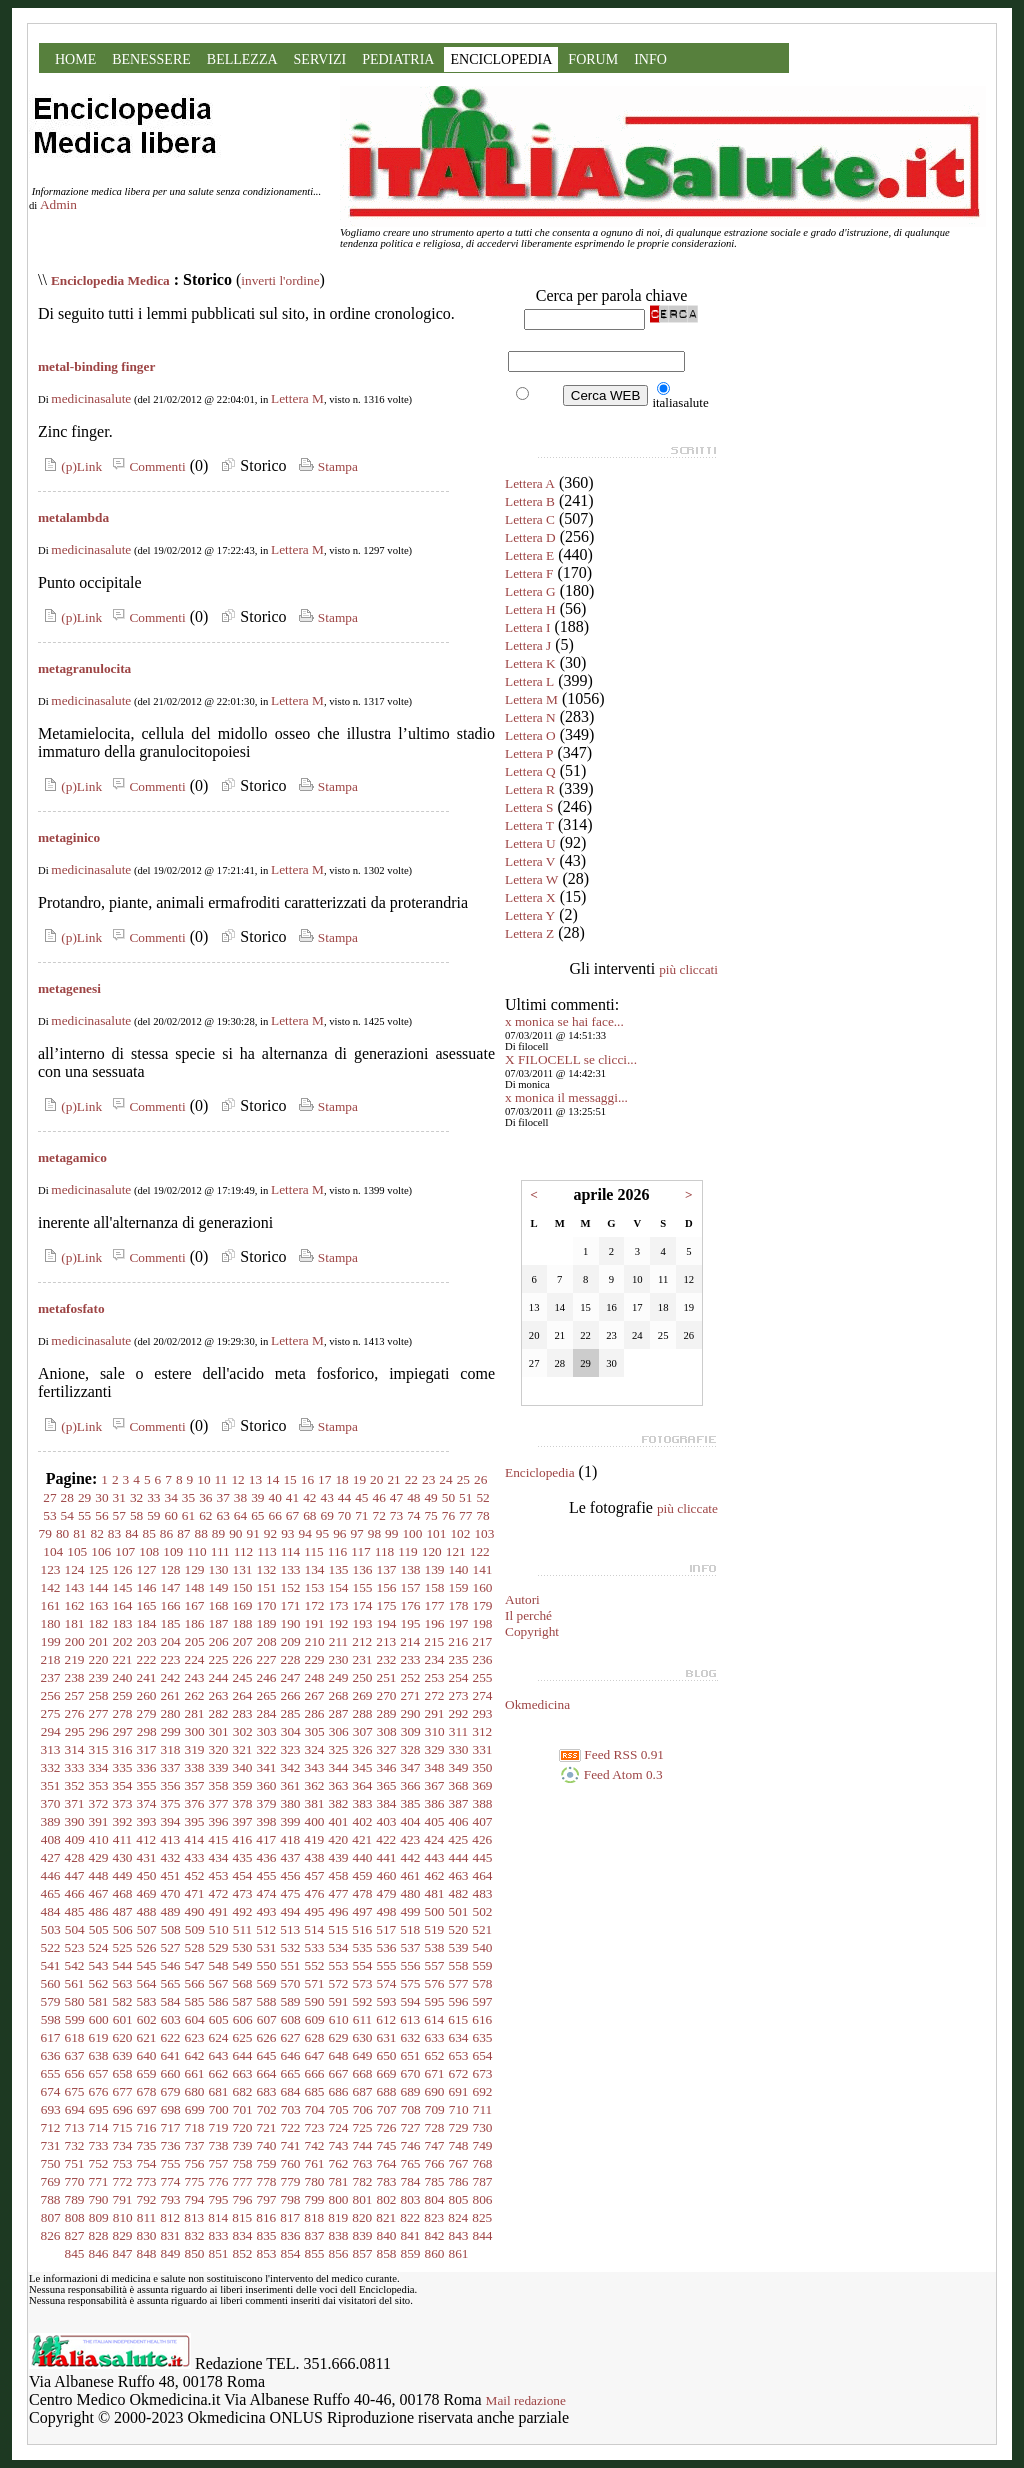 The image size is (1024, 2468). Describe the element at coordinates (324, 1479) in the screenshot. I see `17` at that location.